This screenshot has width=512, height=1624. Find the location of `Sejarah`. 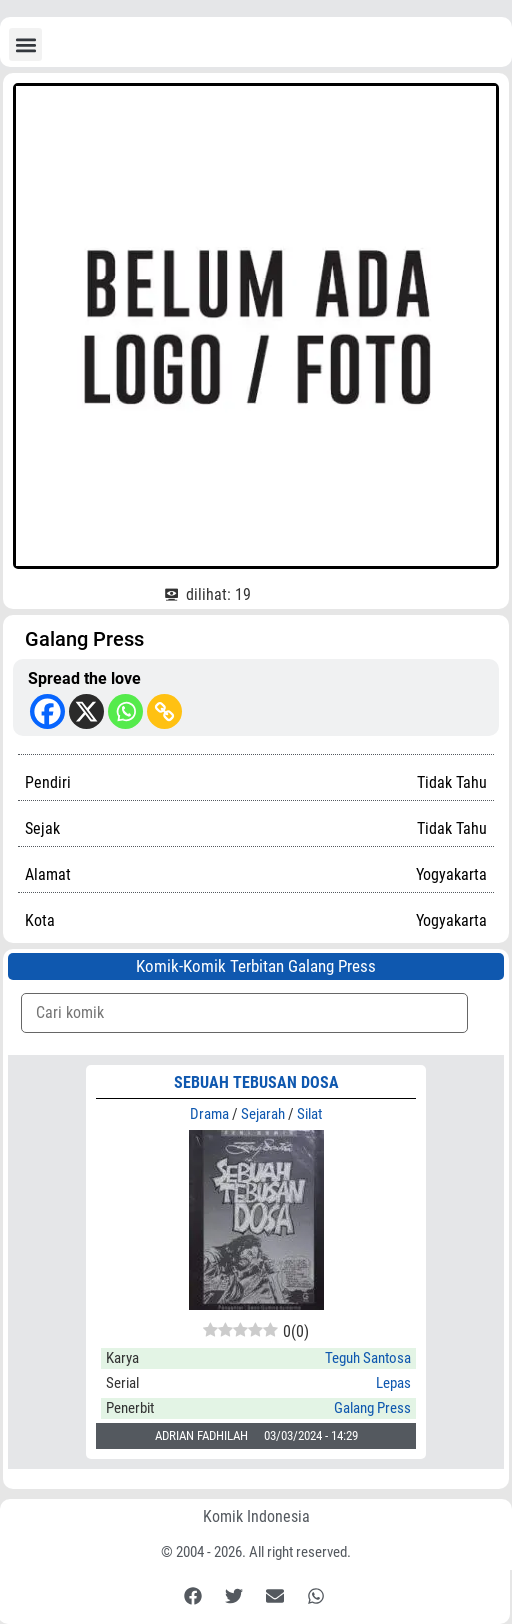

Sejarah is located at coordinates (263, 1114).